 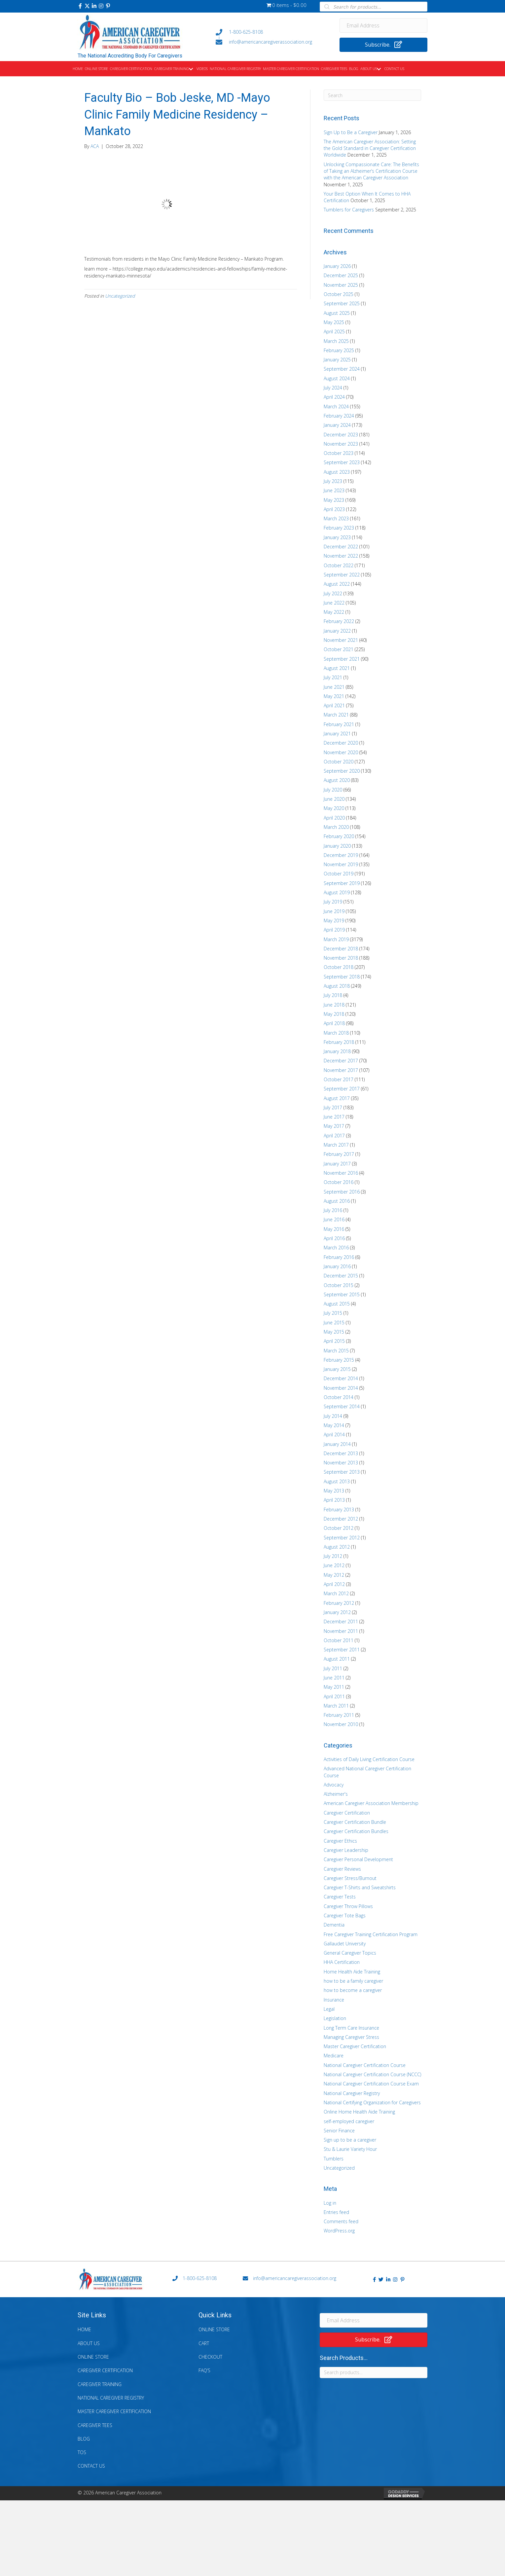 What do you see at coordinates (350, 2149) in the screenshot?
I see `Stu & Laurie Variety Hour` at bounding box center [350, 2149].